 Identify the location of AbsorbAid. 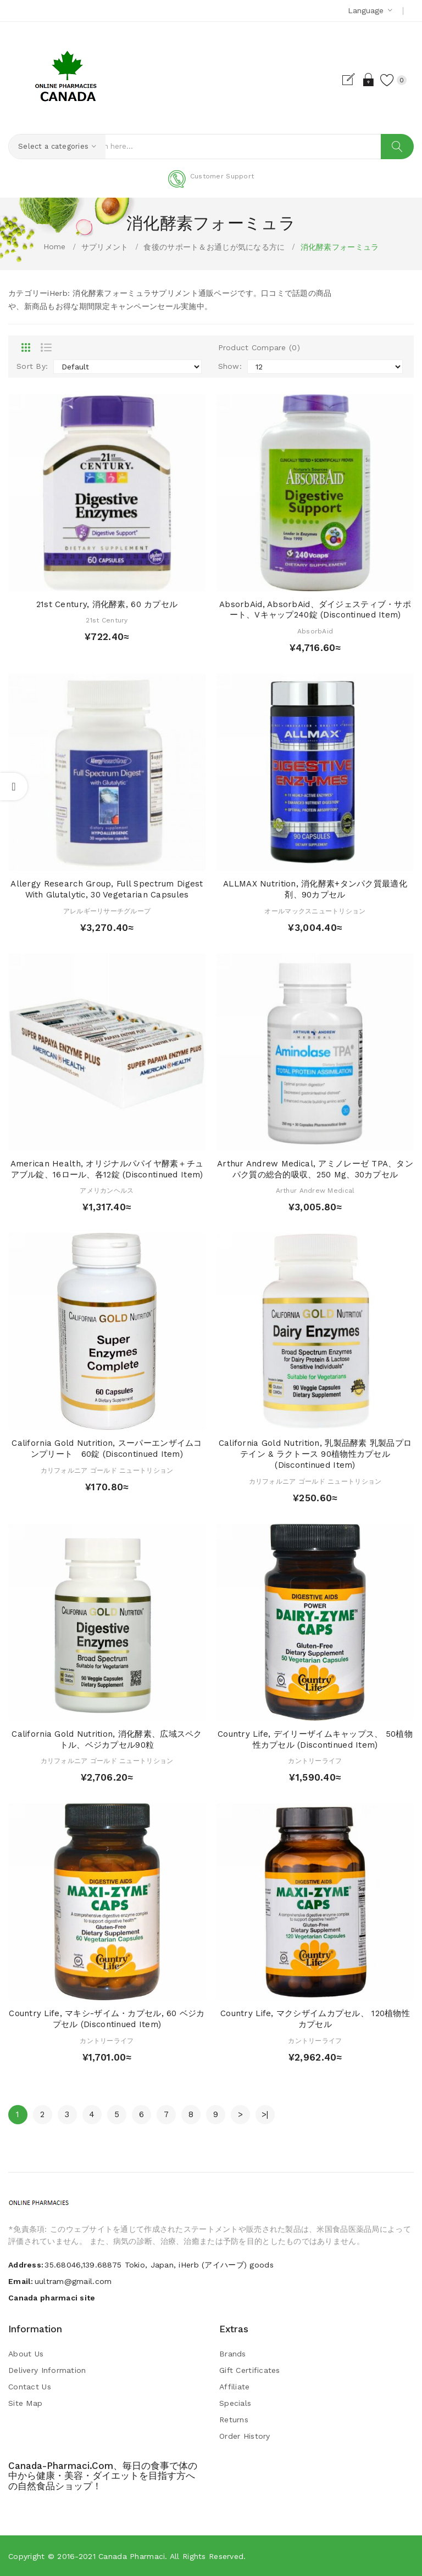
(315, 632).